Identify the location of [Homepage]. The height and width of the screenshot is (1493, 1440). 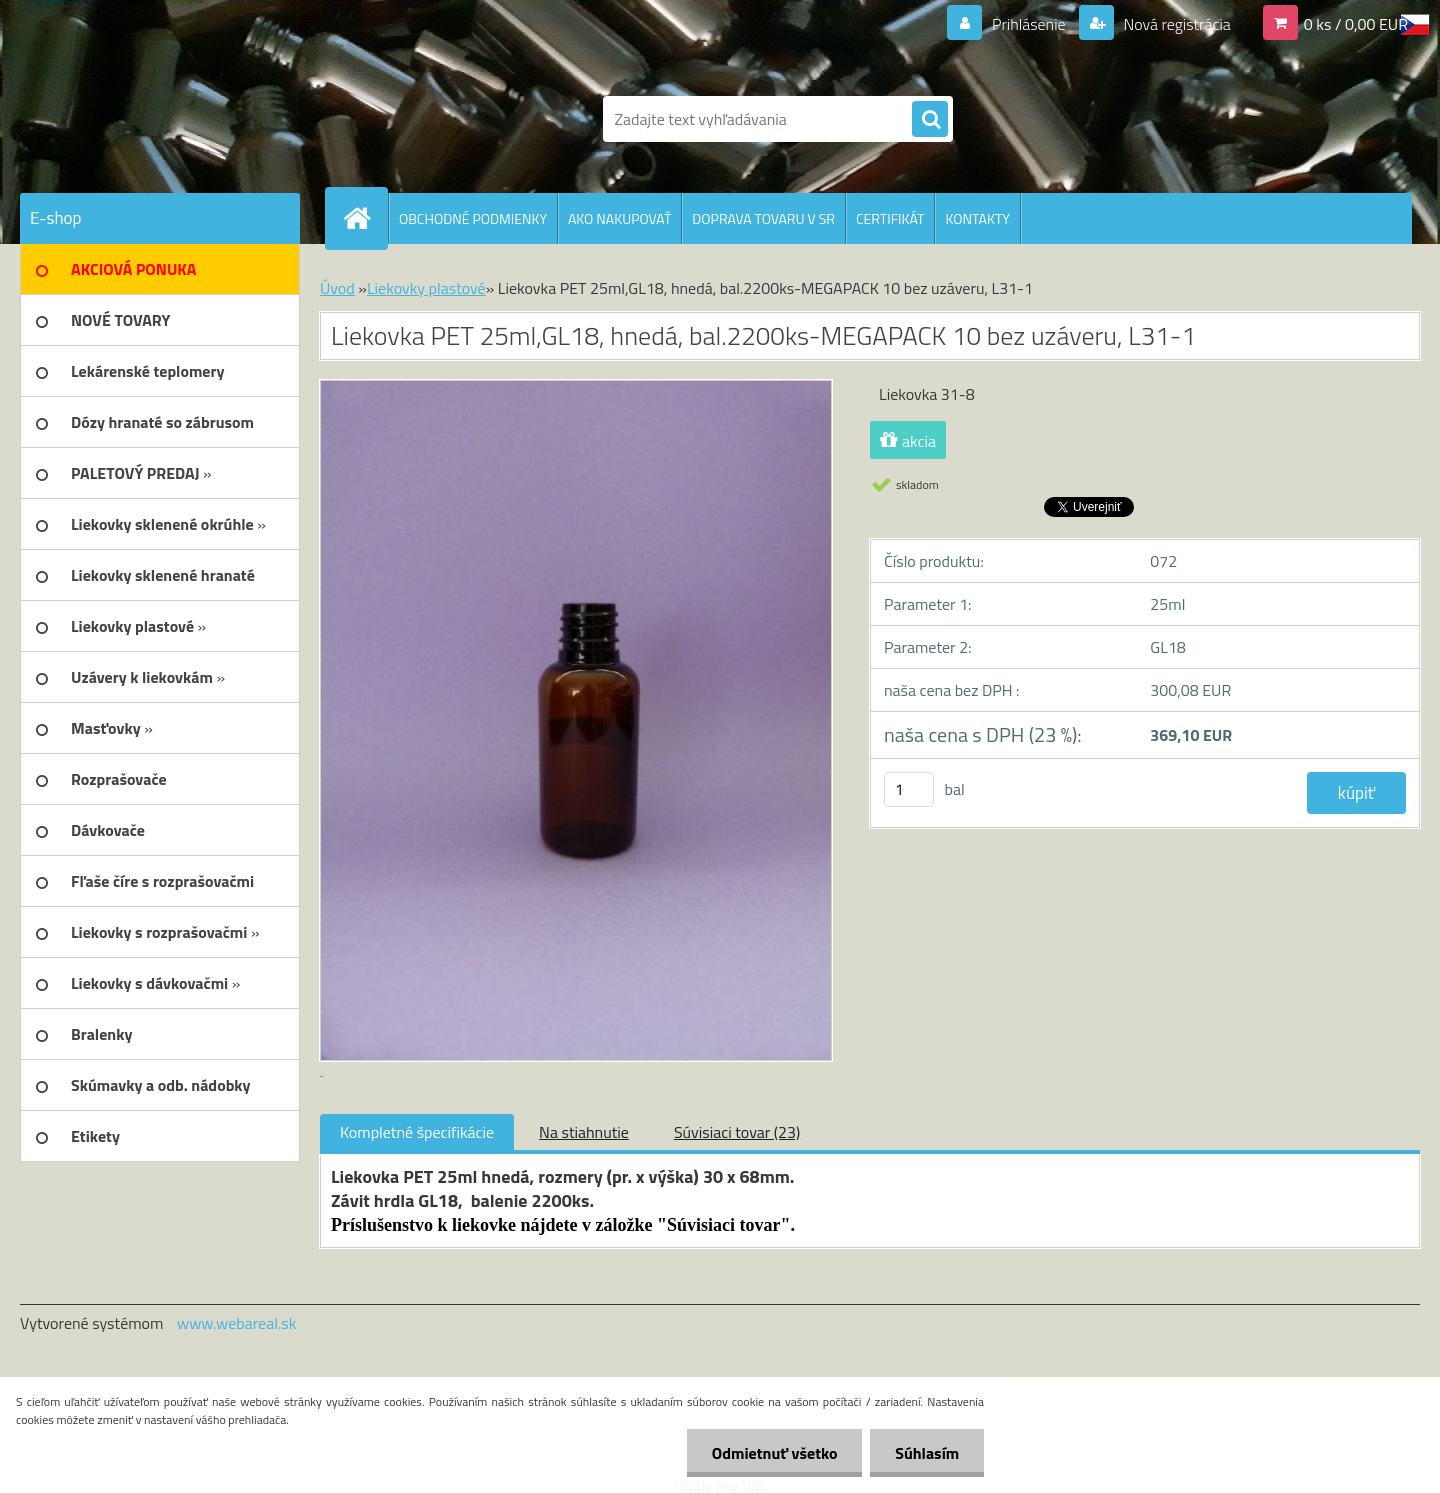
(365, 218).